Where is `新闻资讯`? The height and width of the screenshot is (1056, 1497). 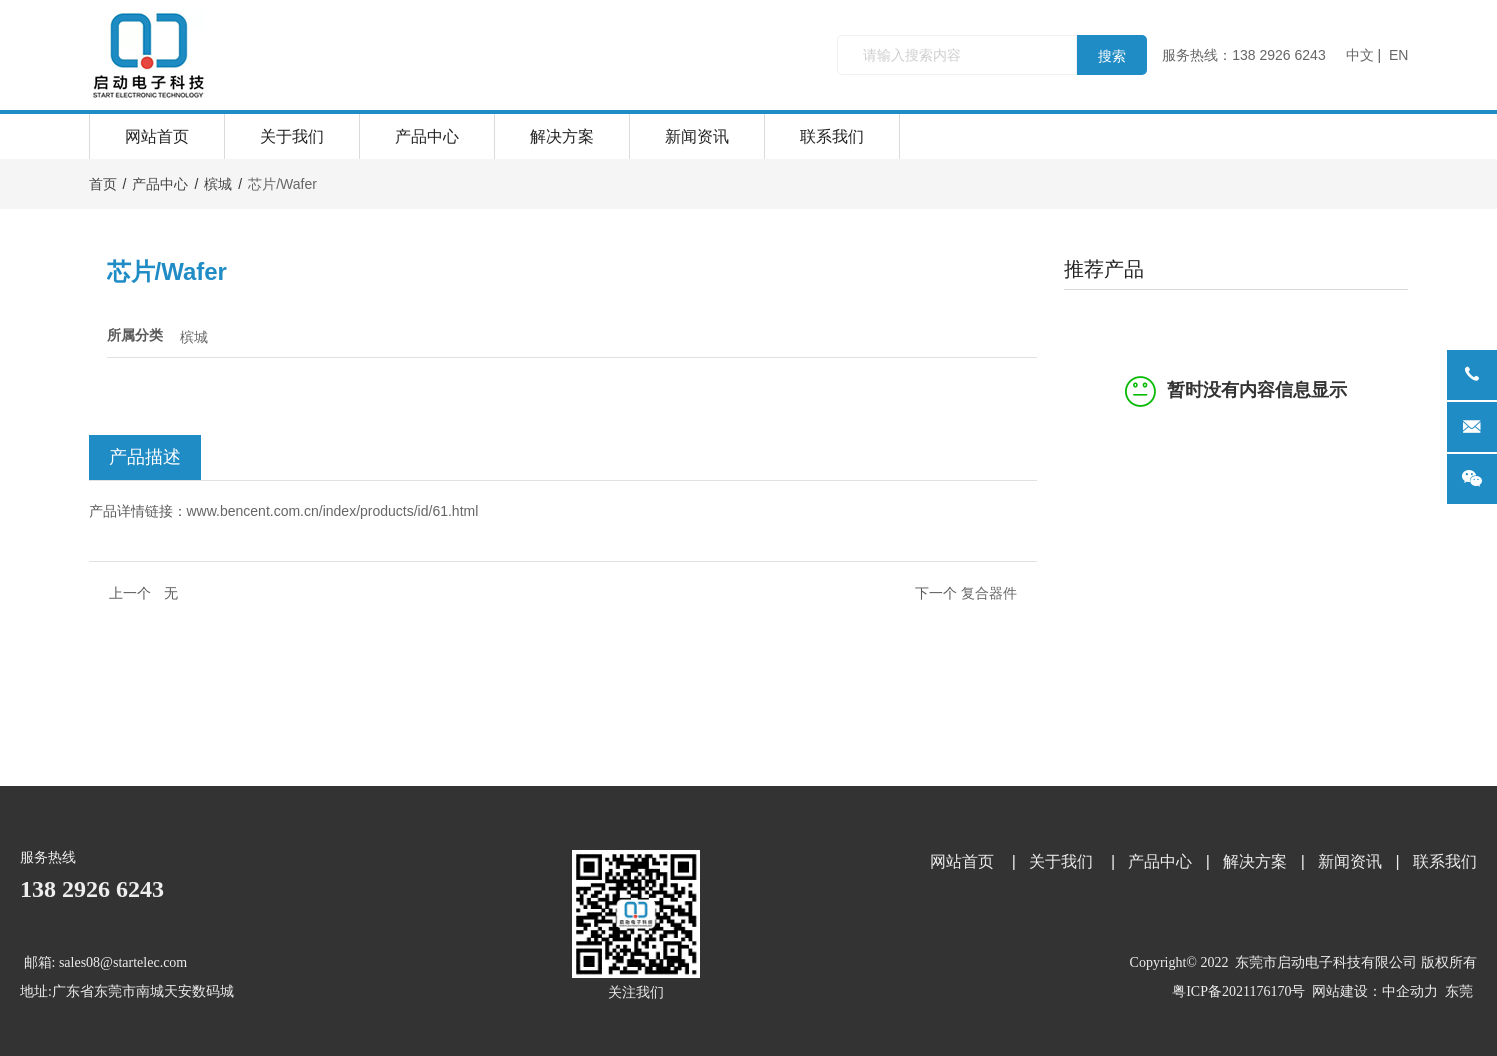 新闻资讯 is located at coordinates (697, 136).